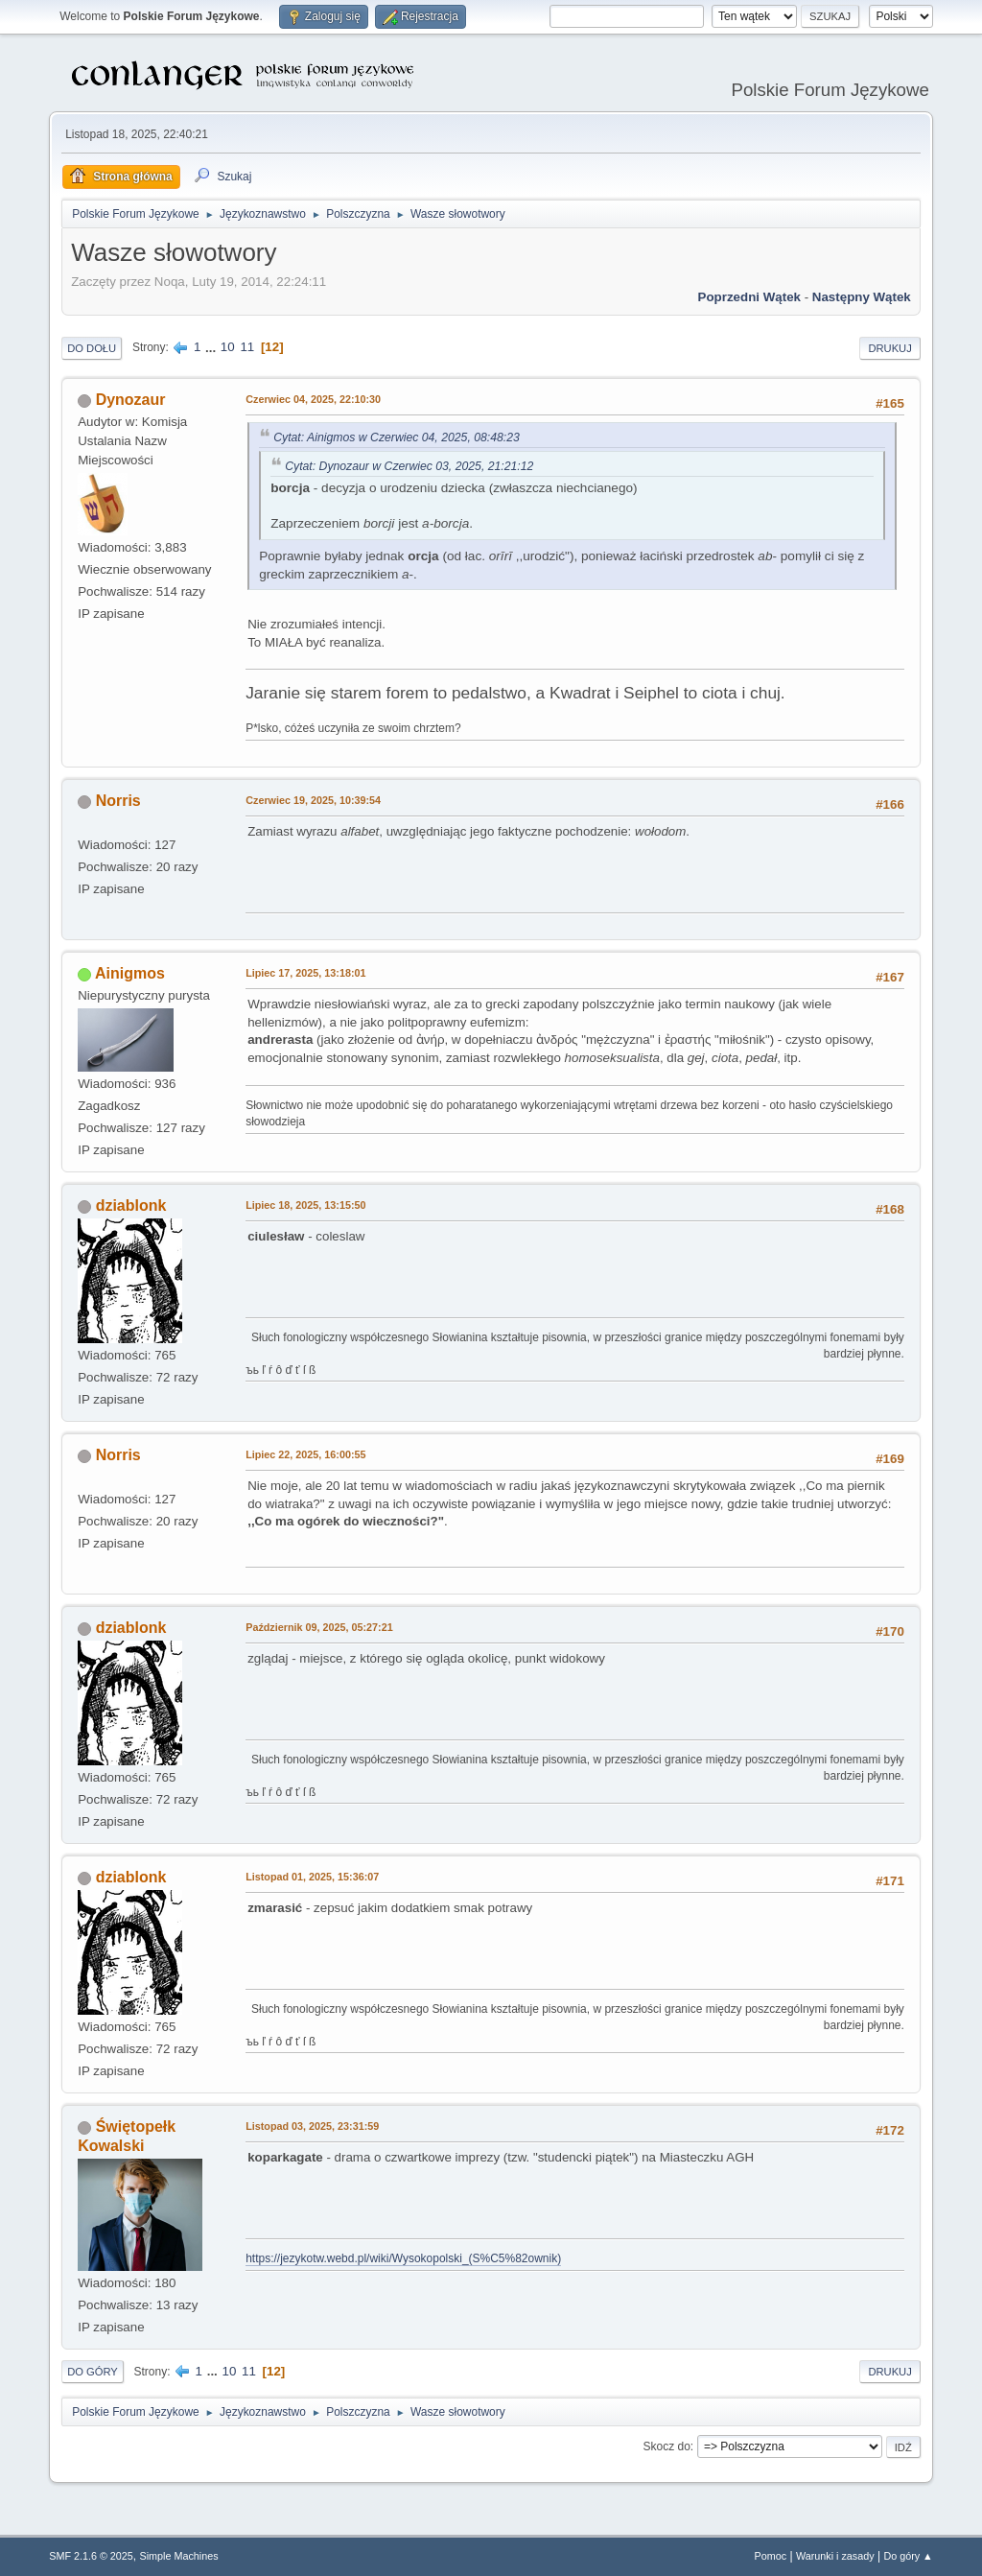  Describe the element at coordinates (312, 1876) in the screenshot. I see `Listopad 01, 2025, 15:36:07` at that location.